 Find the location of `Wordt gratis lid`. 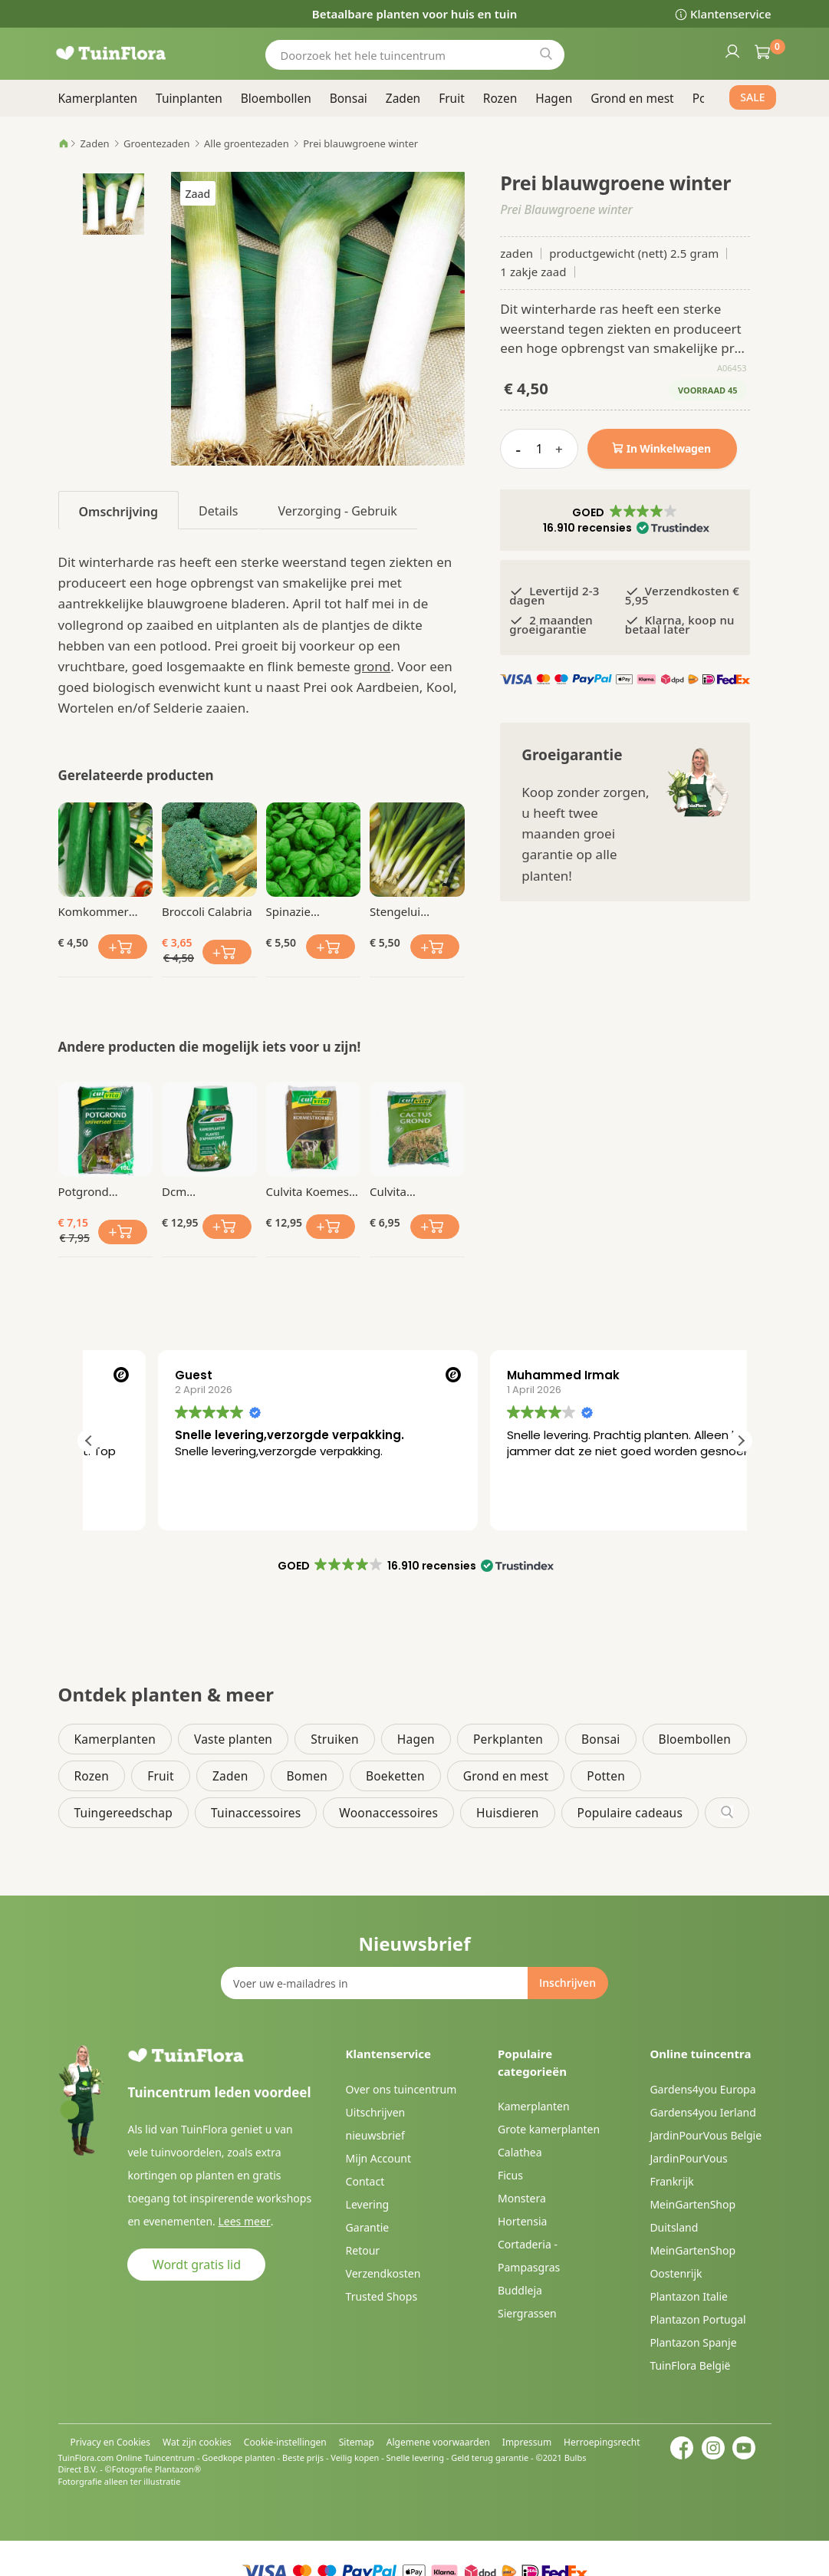

Wordt gratis lid is located at coordinates (197, 2264).